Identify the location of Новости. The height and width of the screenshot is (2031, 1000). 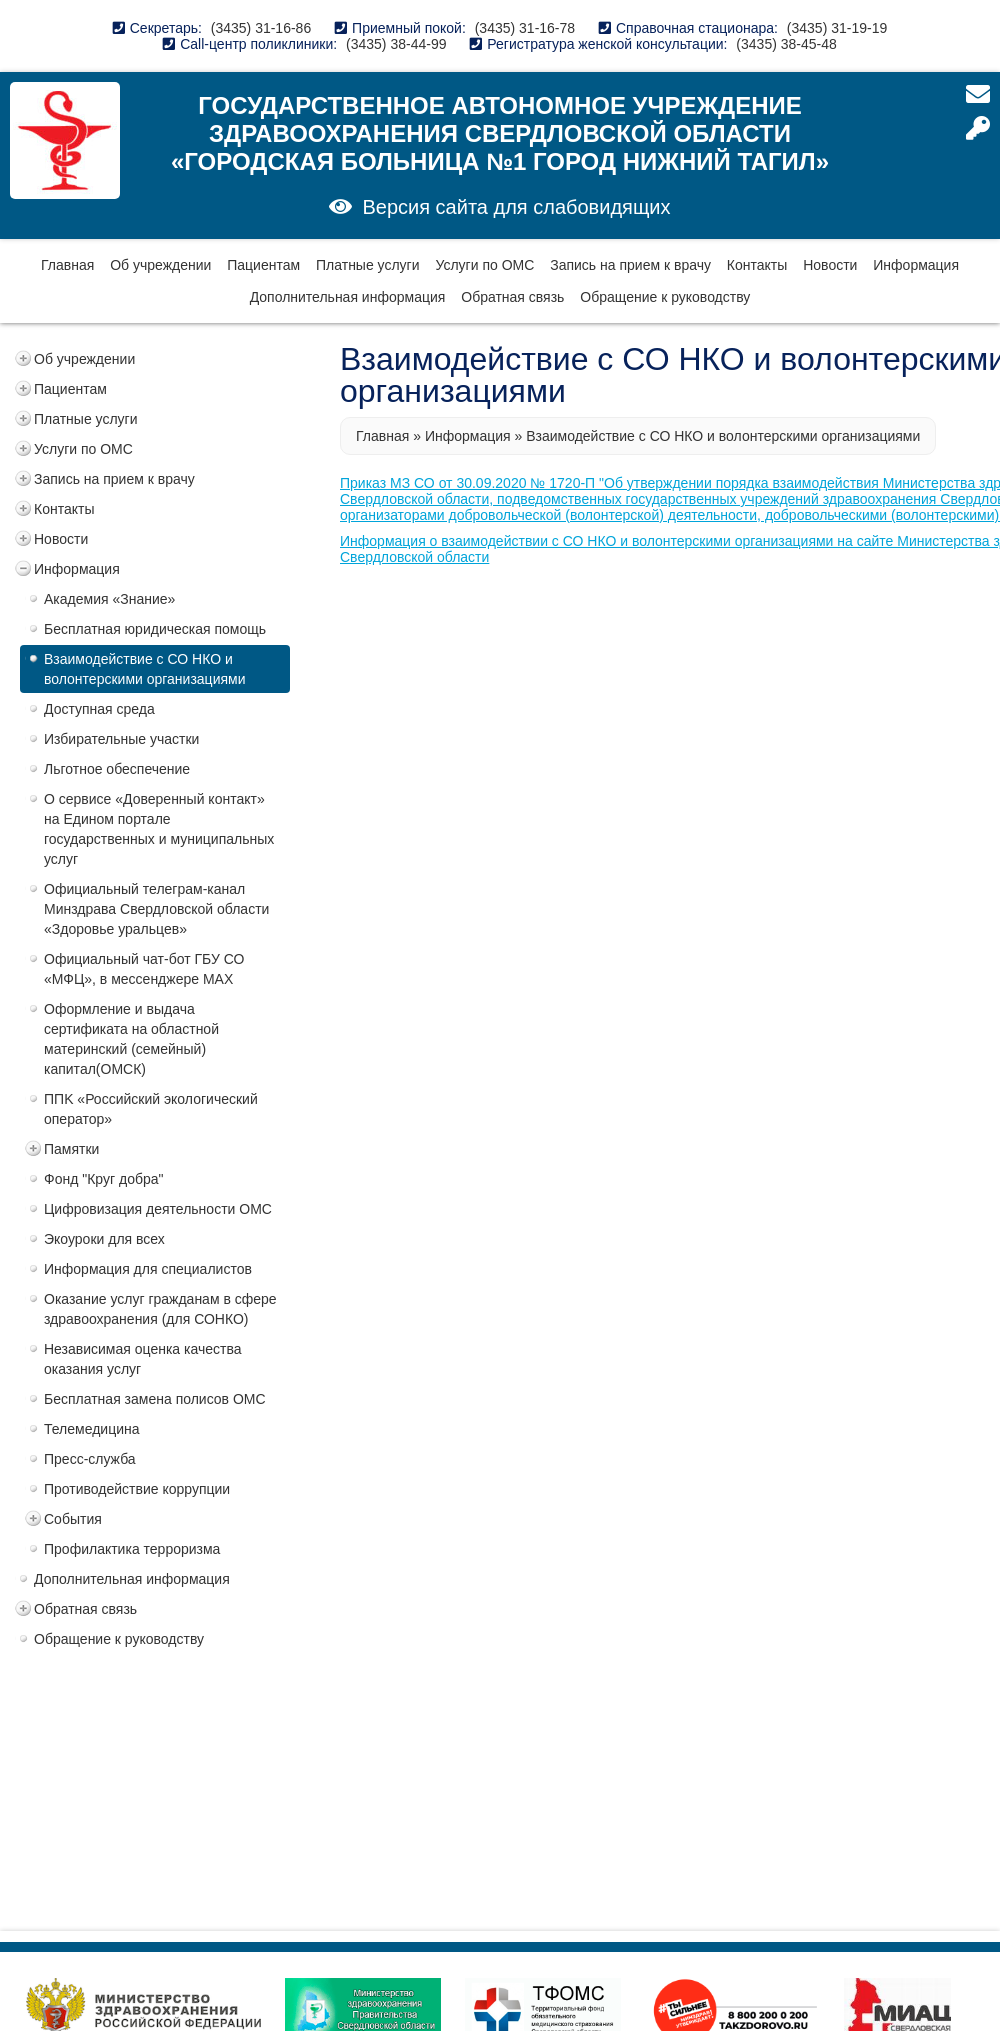
(830, 265).